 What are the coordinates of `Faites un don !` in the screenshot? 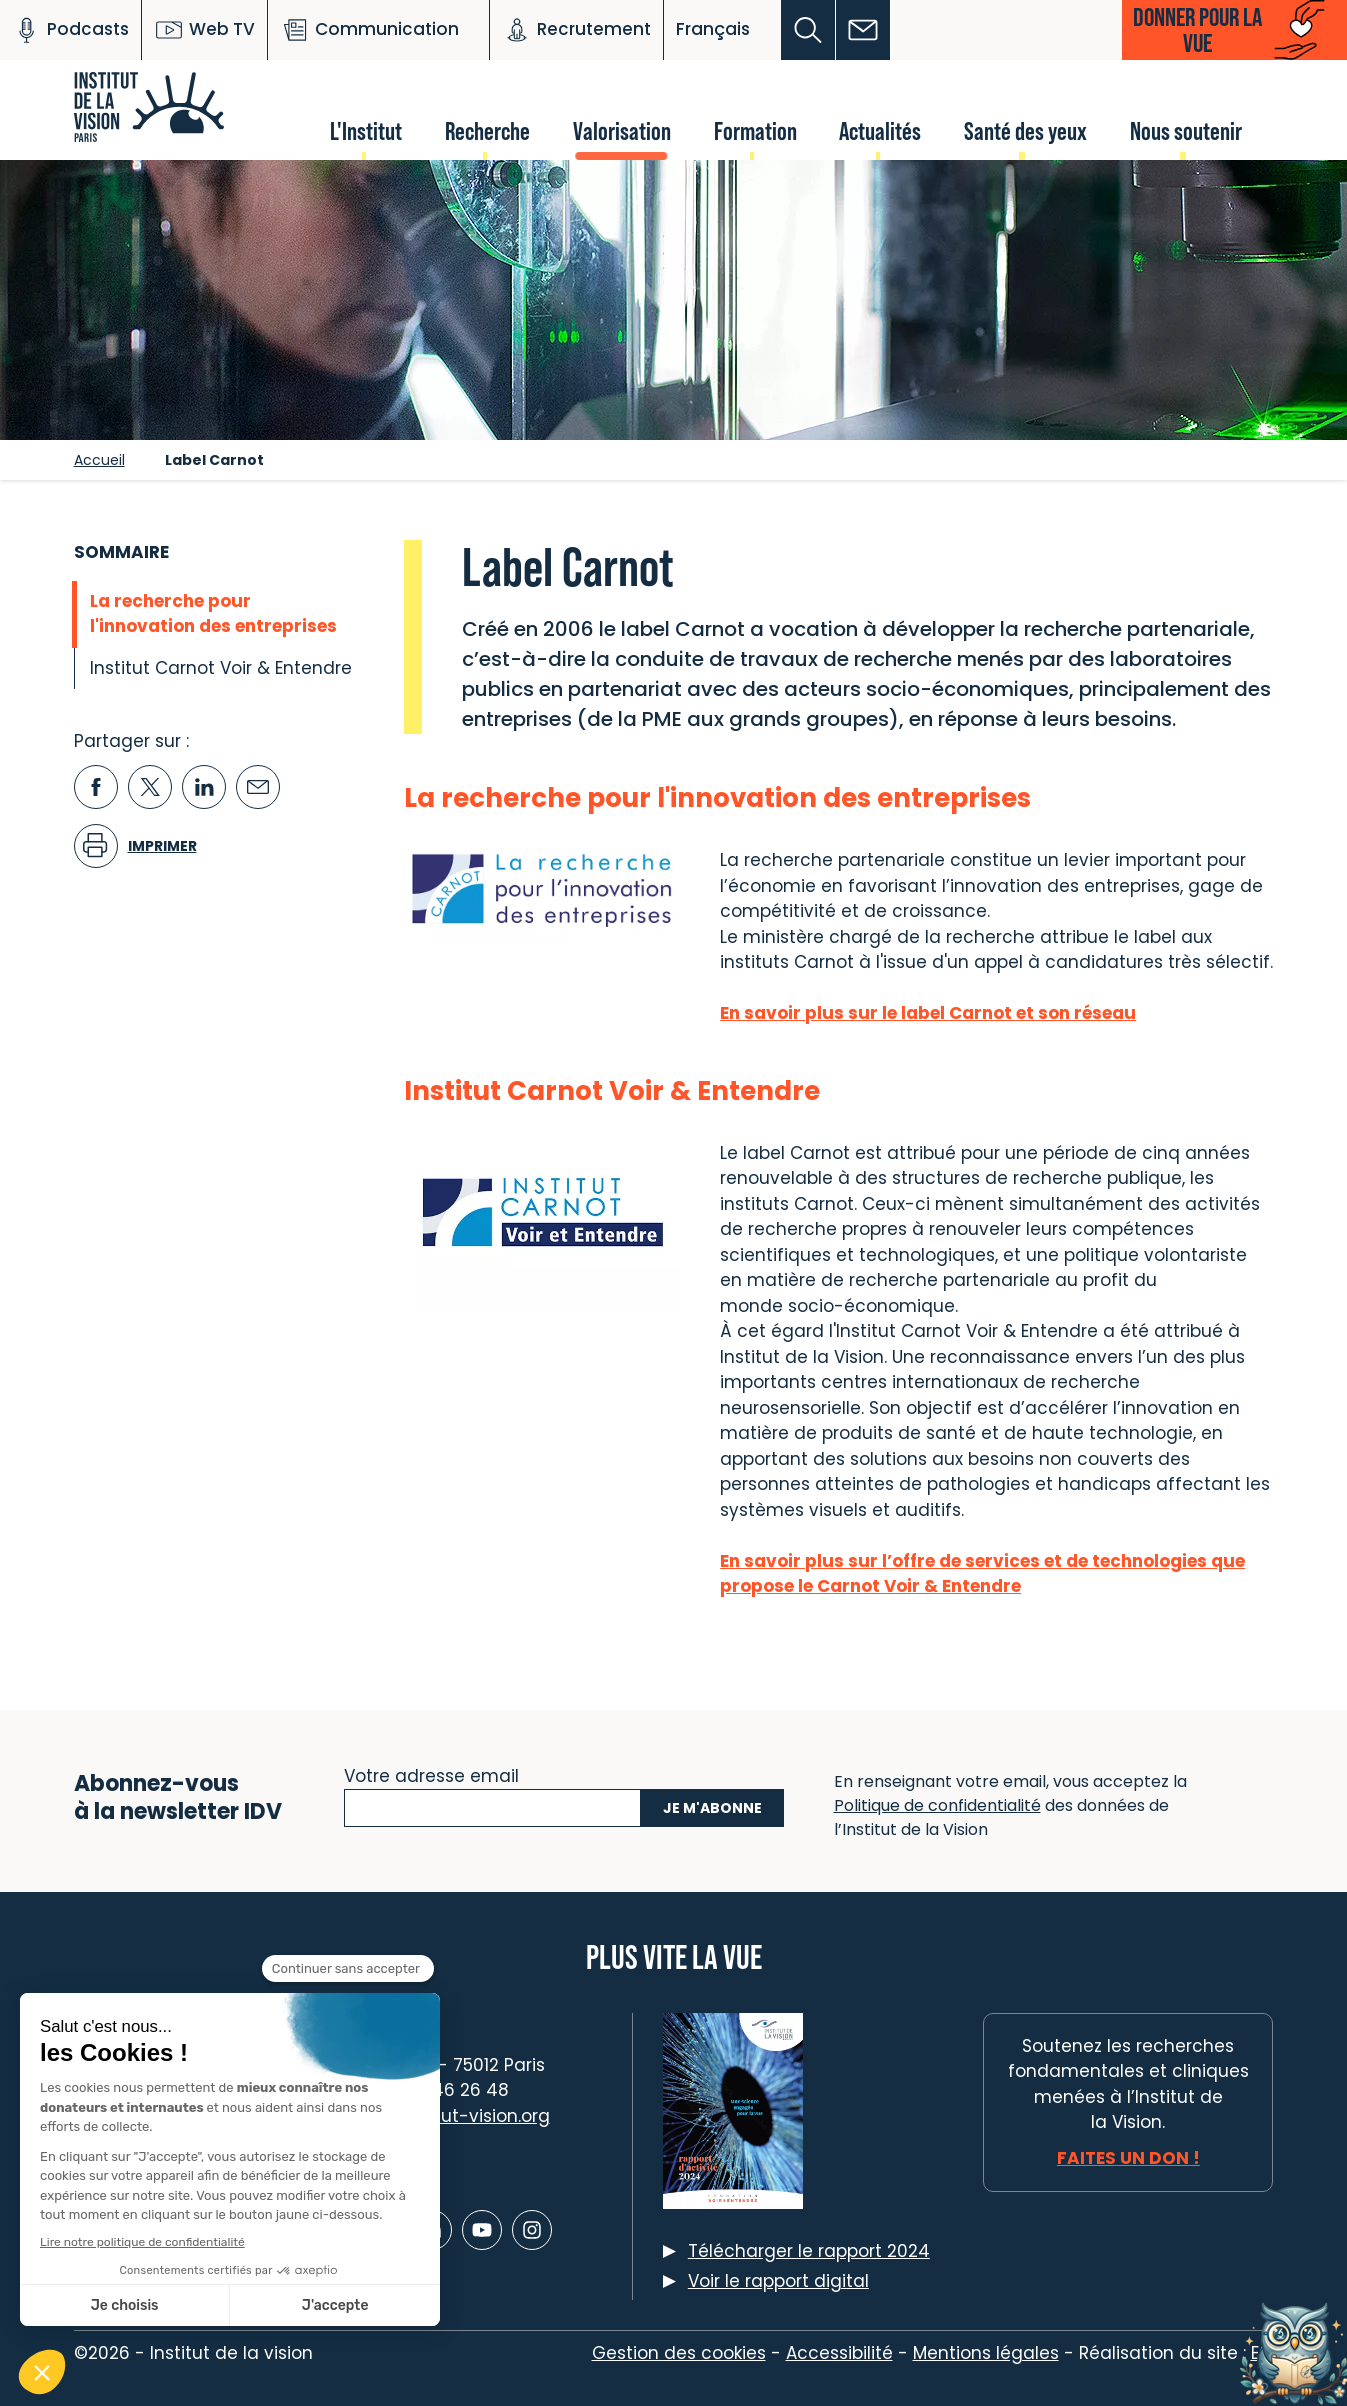 It's located at (1128, 2158).